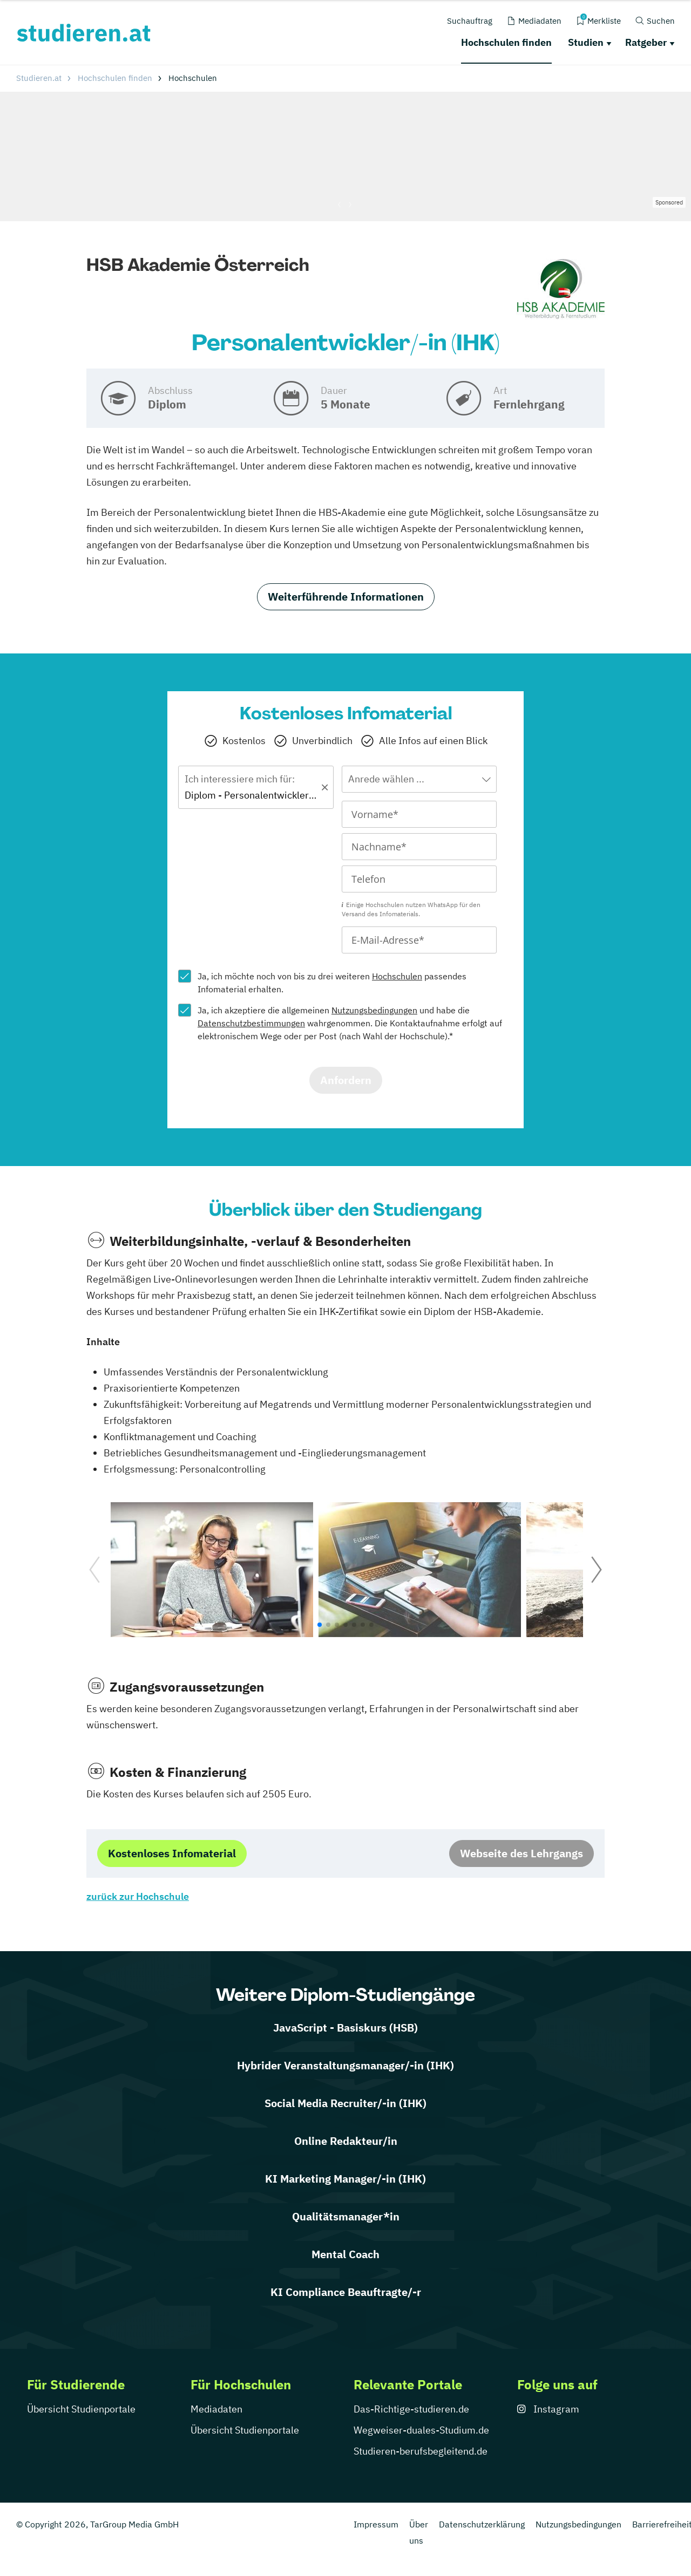 The height and width of the screenshot is (2576, 691). I want to click on Online Redakteur/in, so click(345, 2141).